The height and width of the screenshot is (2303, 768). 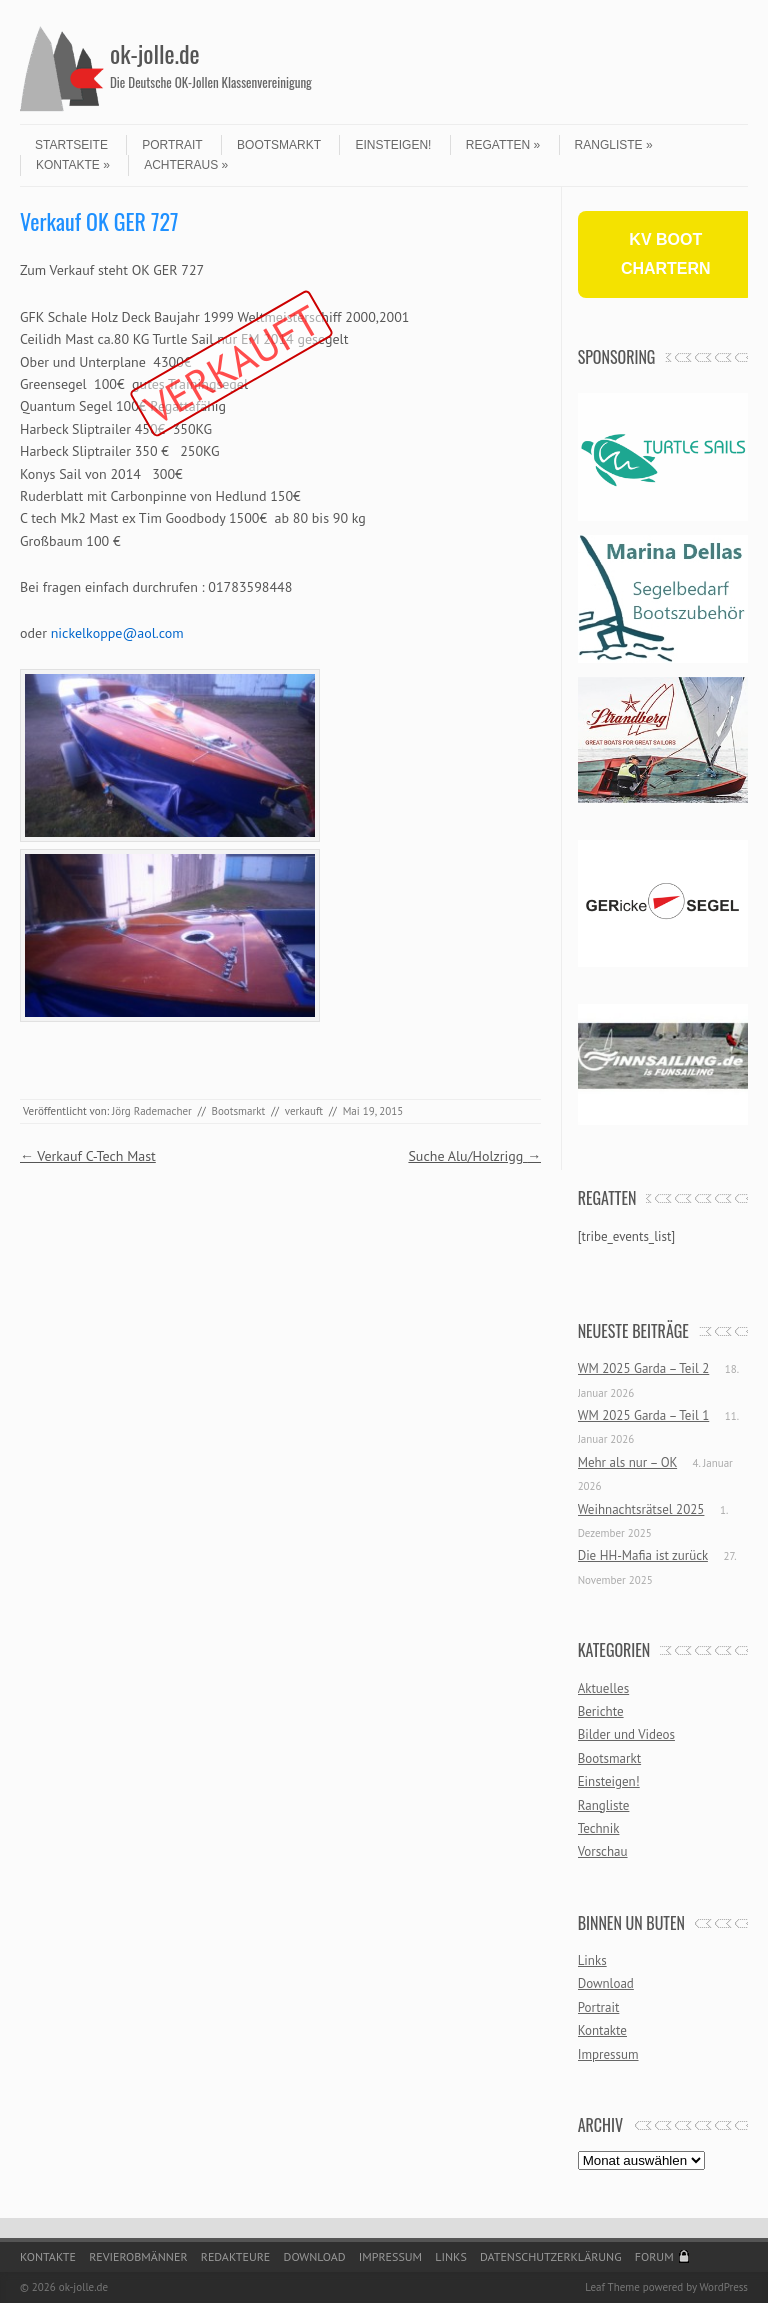 What do you see at coordinates (723, 2287) in the screenshot?
I see `WordPress` at bounding box center [723, 2287].